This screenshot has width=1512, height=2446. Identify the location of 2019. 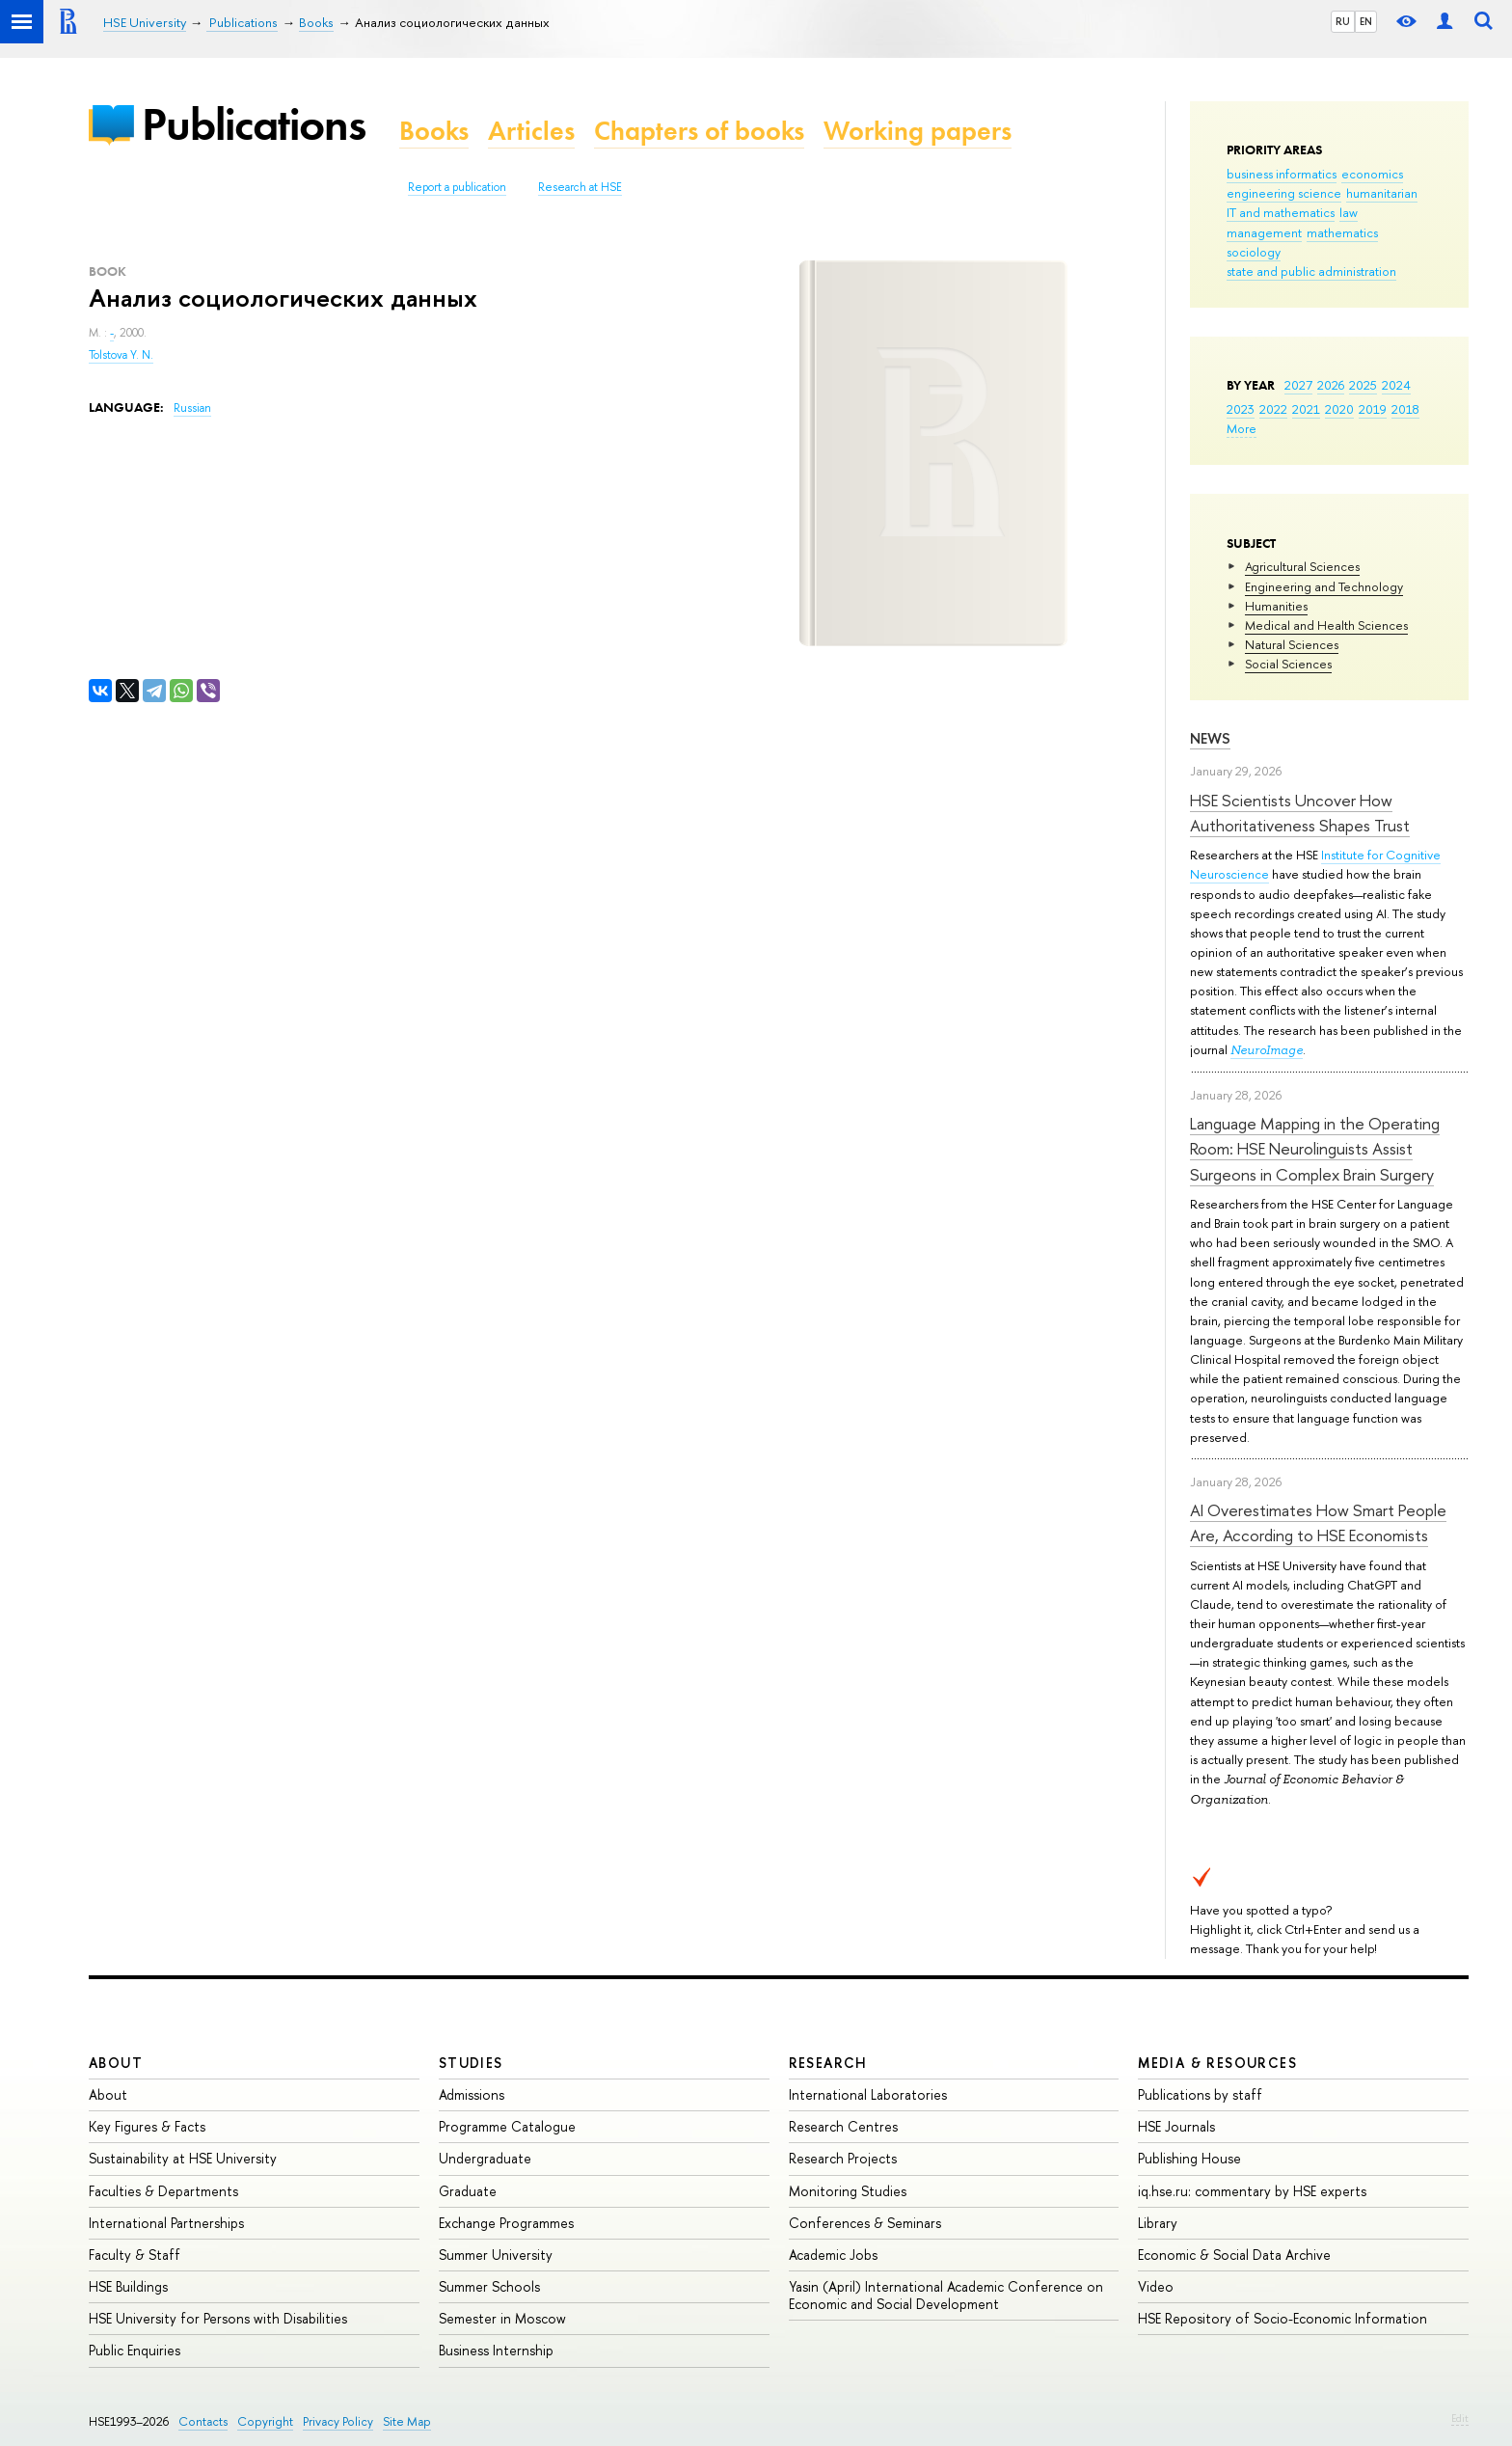
(1373, 409).